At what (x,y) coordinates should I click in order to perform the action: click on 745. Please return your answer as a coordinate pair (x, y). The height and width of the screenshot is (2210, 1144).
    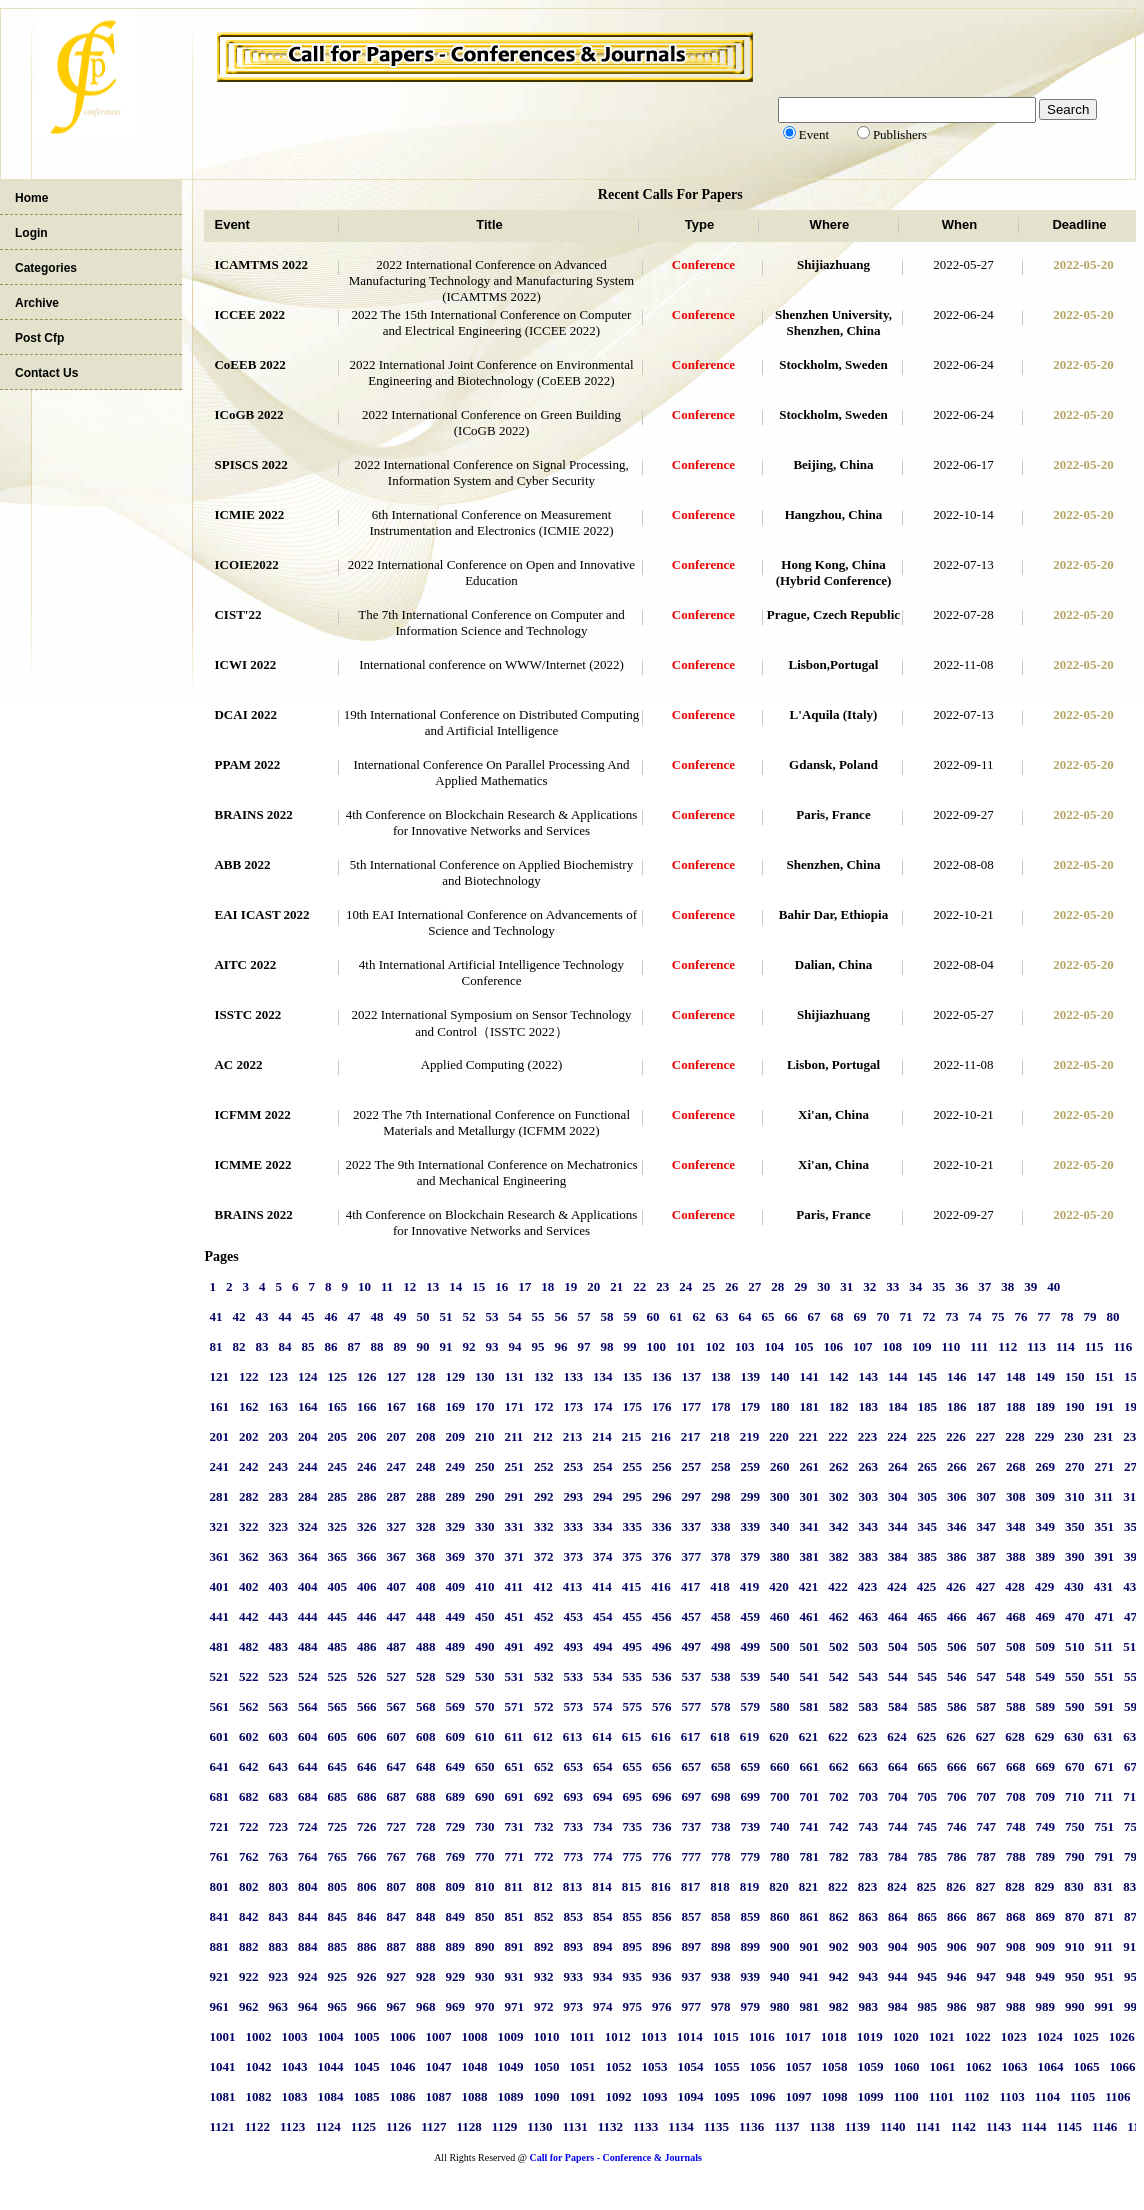
    Looking at the image, I should click on (927, 1826).